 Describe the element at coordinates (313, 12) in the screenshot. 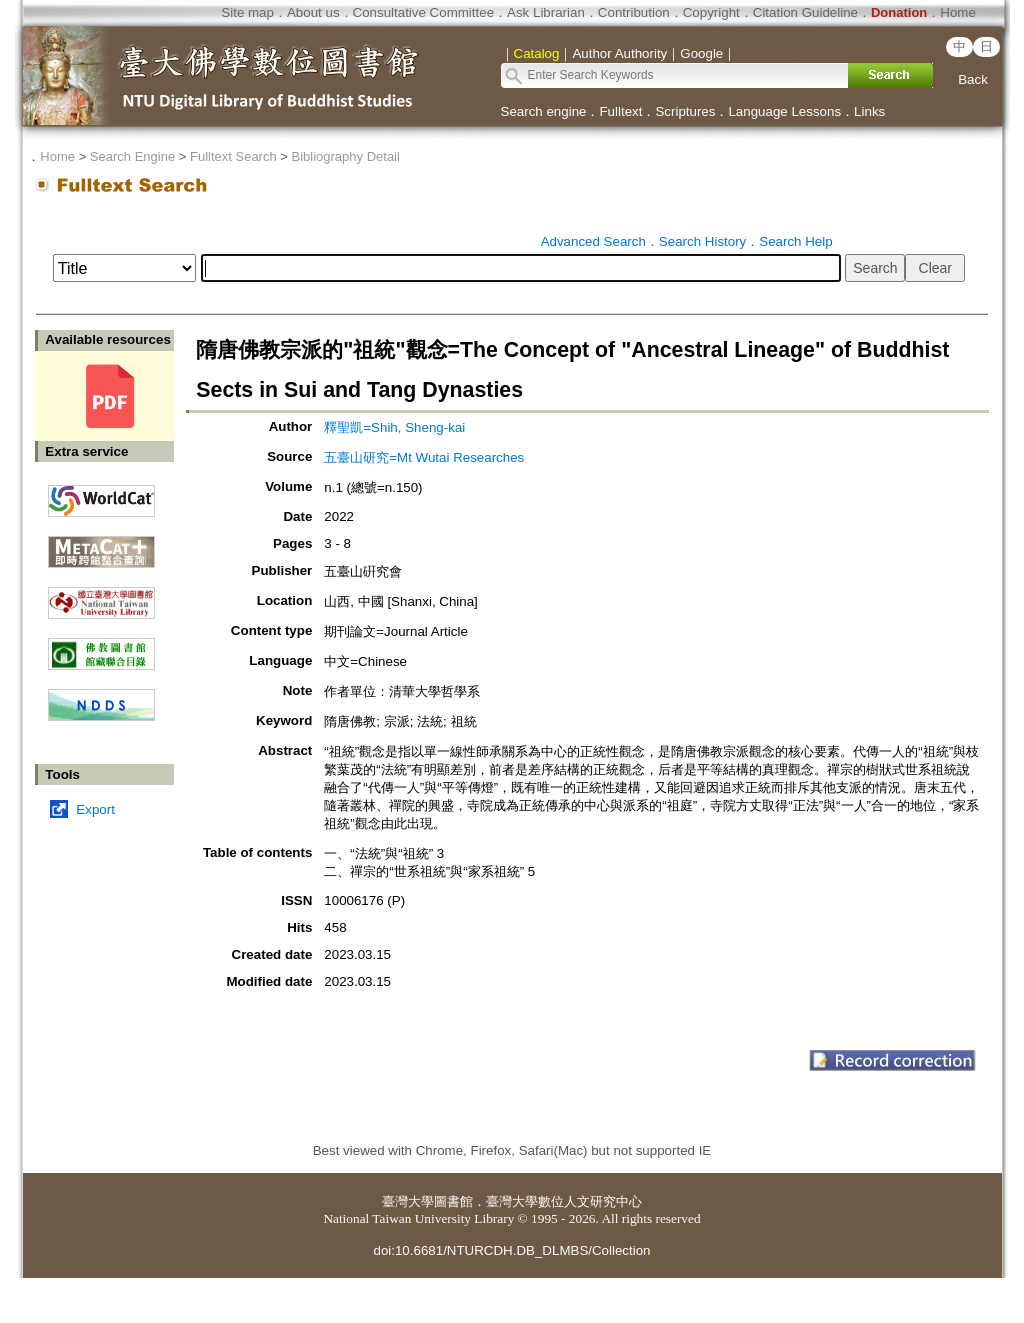

I see `About us` at that location.